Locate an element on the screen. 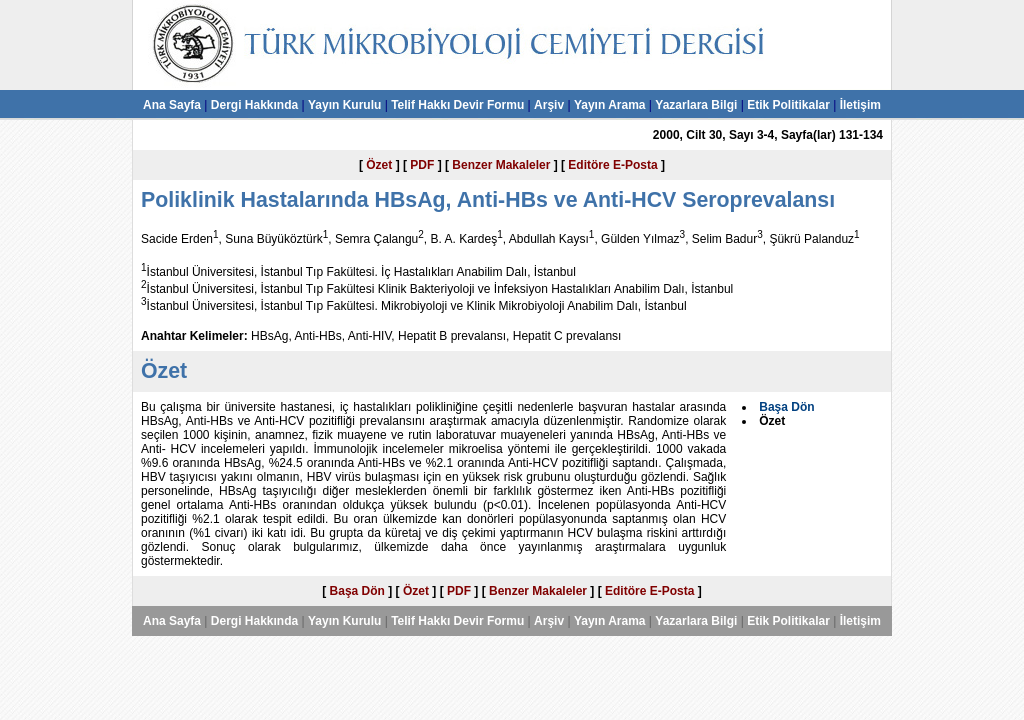  Ana Sayfa is located at coordinates (172, 105).